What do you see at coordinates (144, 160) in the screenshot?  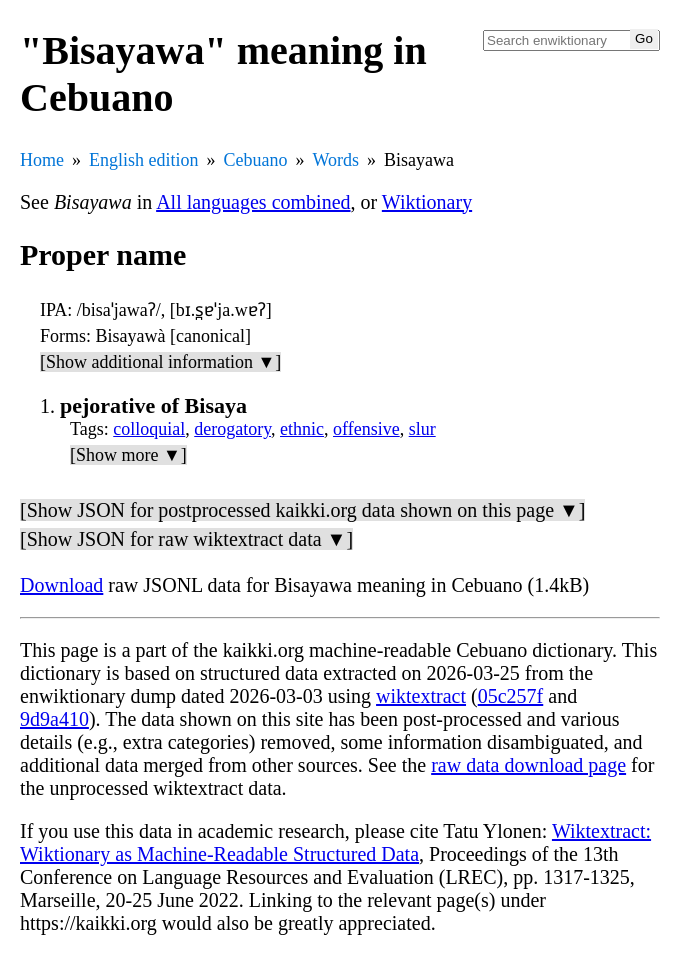 I see `English edition` at bounding box center [144, 160].